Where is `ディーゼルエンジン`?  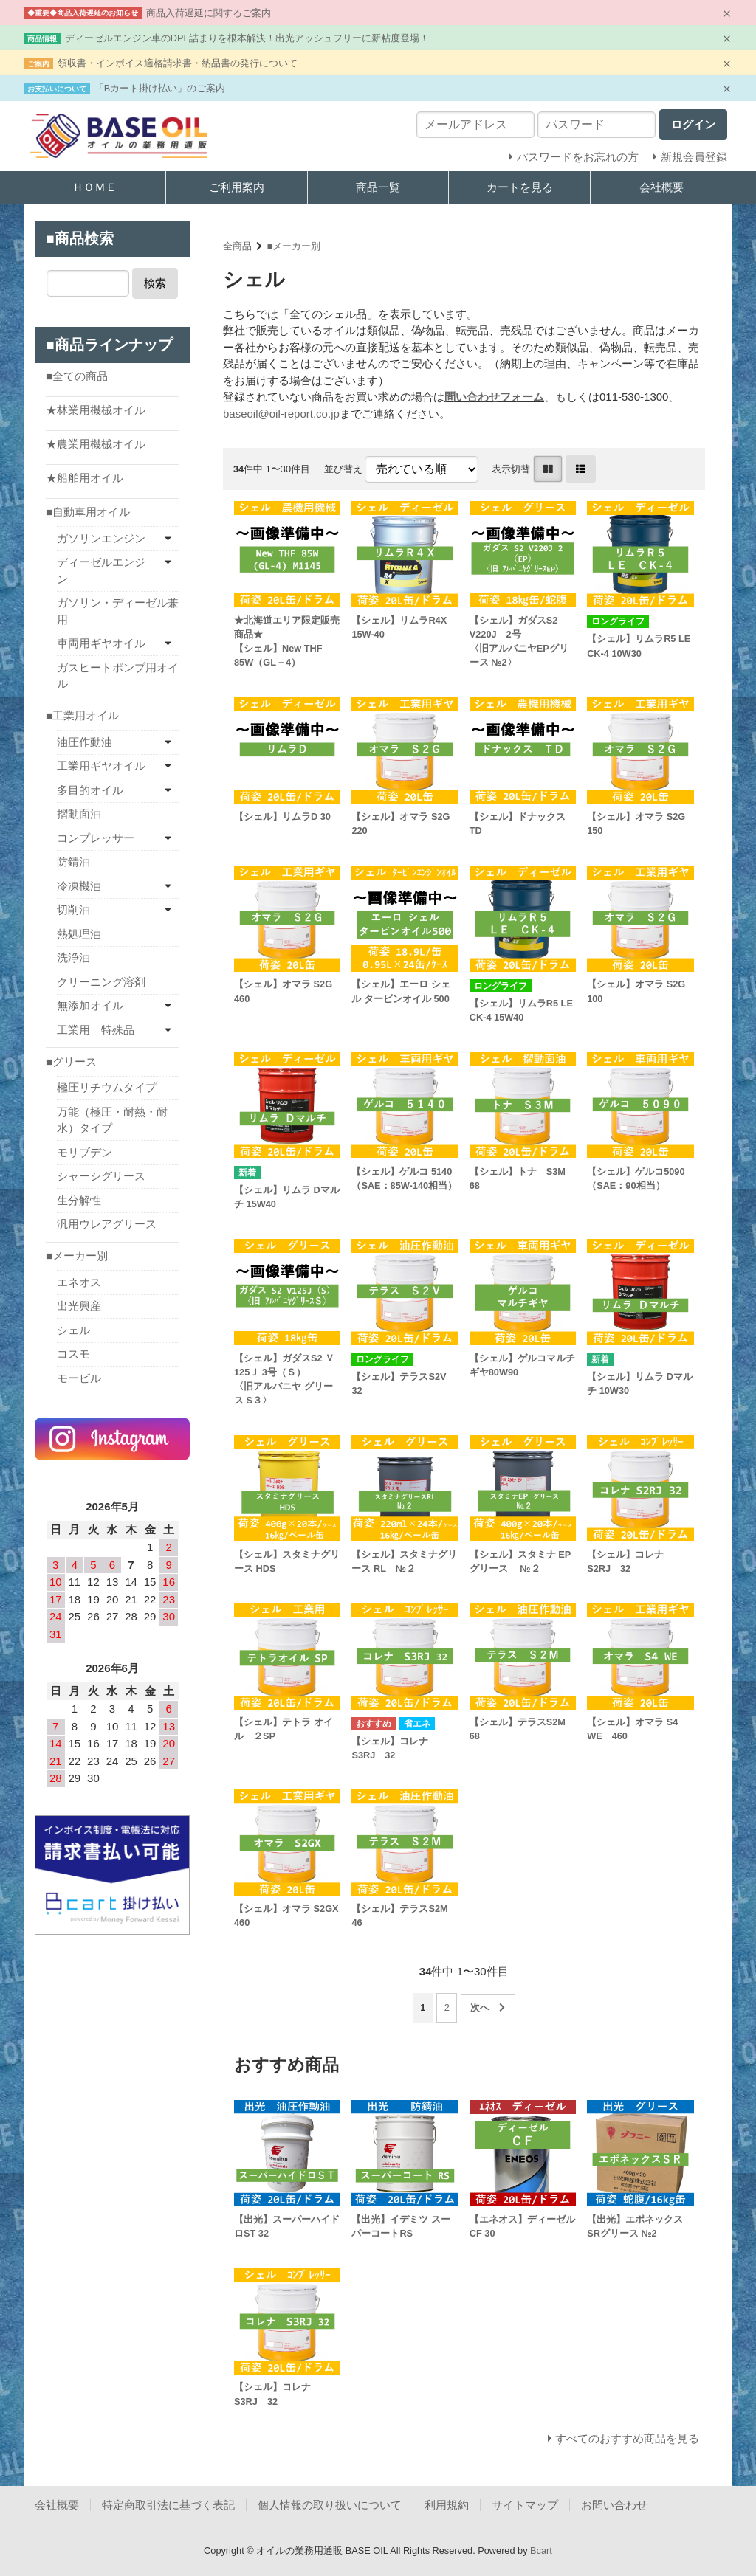 ディーゼルエンジン is located at coordinates (101, 570).